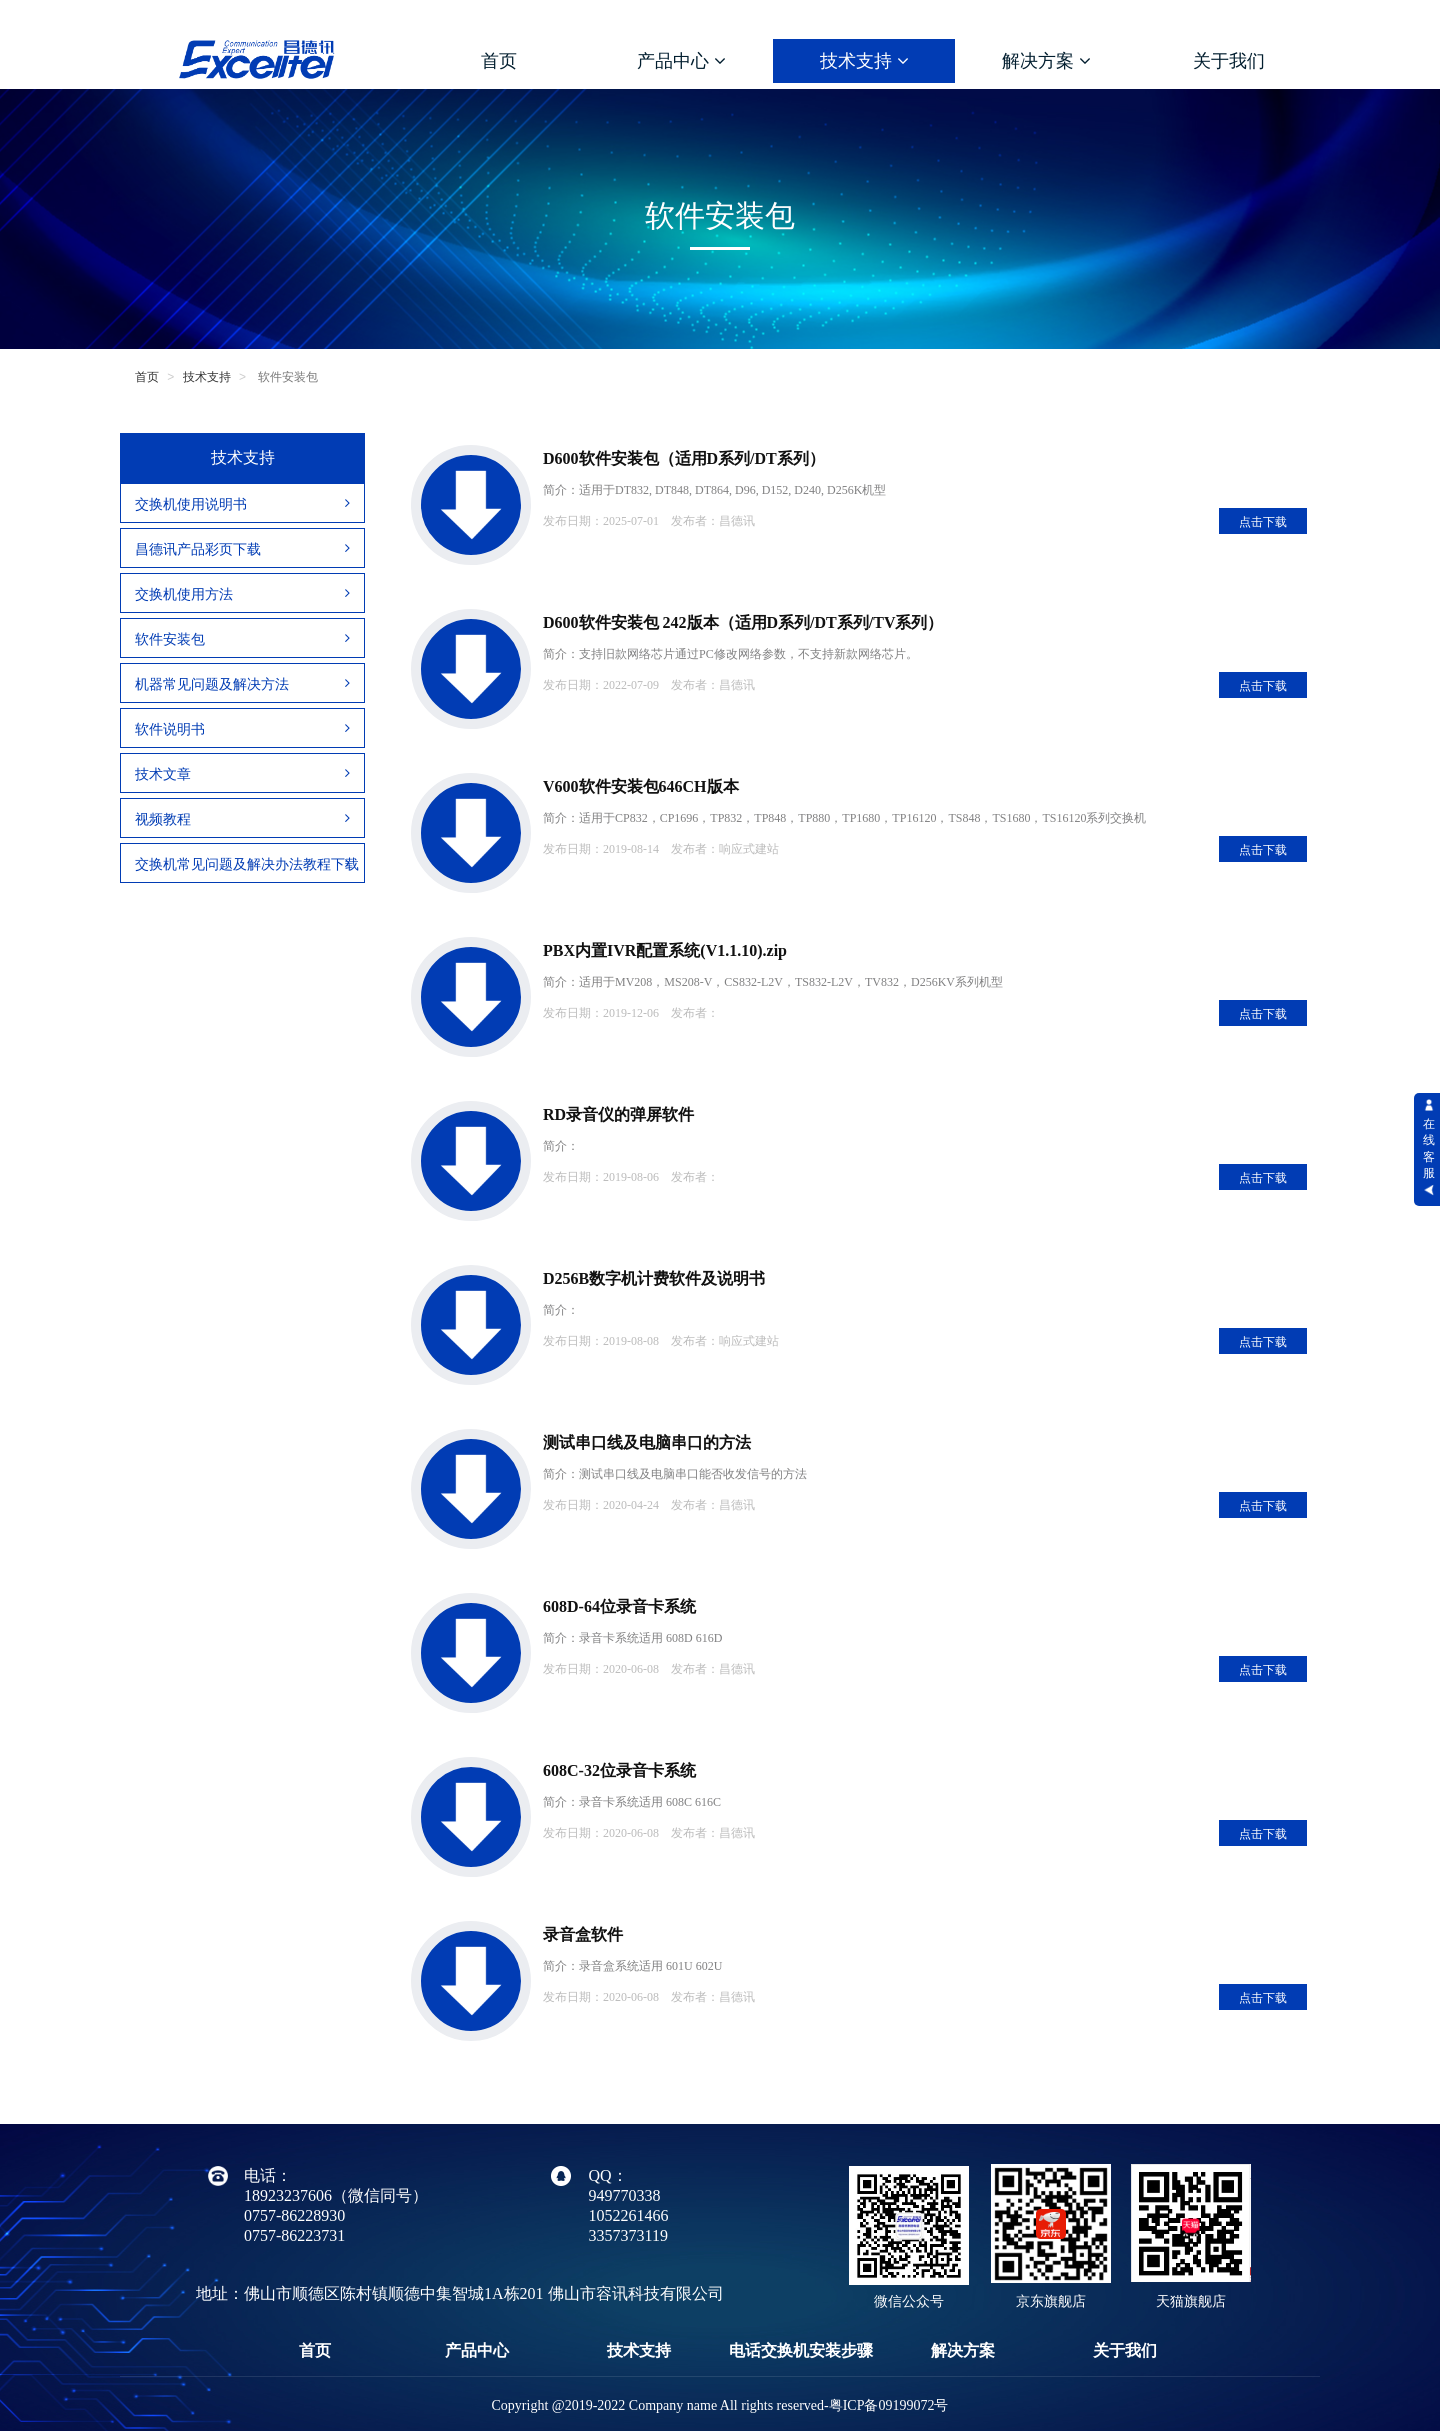  Describe the element at coordinates (1046, 61) in the screenshot. I see `解决方案` at that location.